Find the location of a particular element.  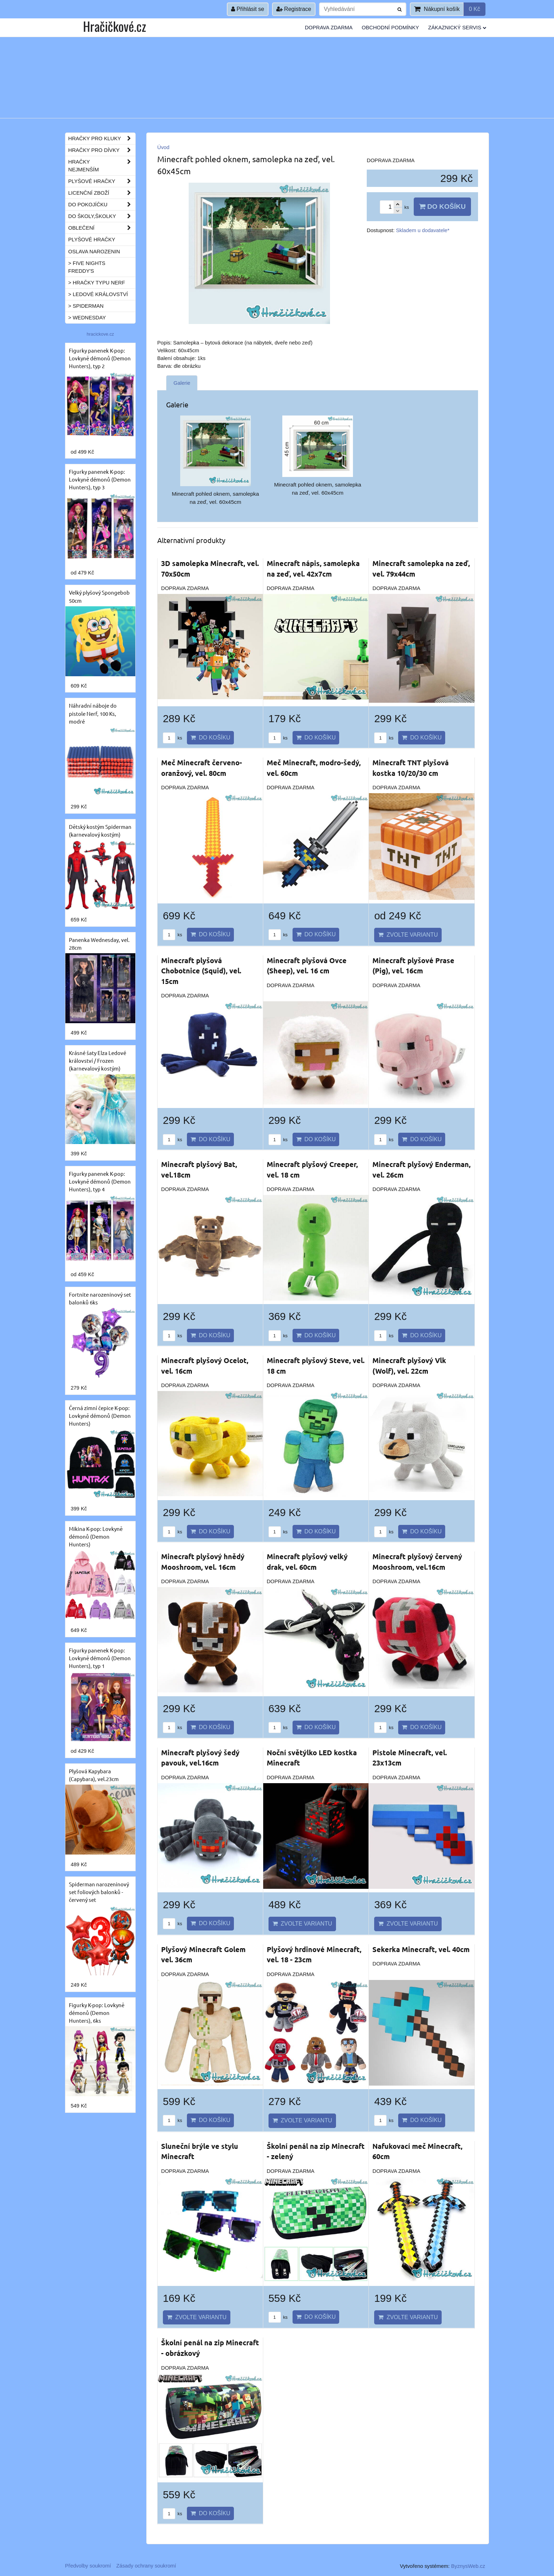

Předvolby soukromí is located at coordinates (88, 2566).